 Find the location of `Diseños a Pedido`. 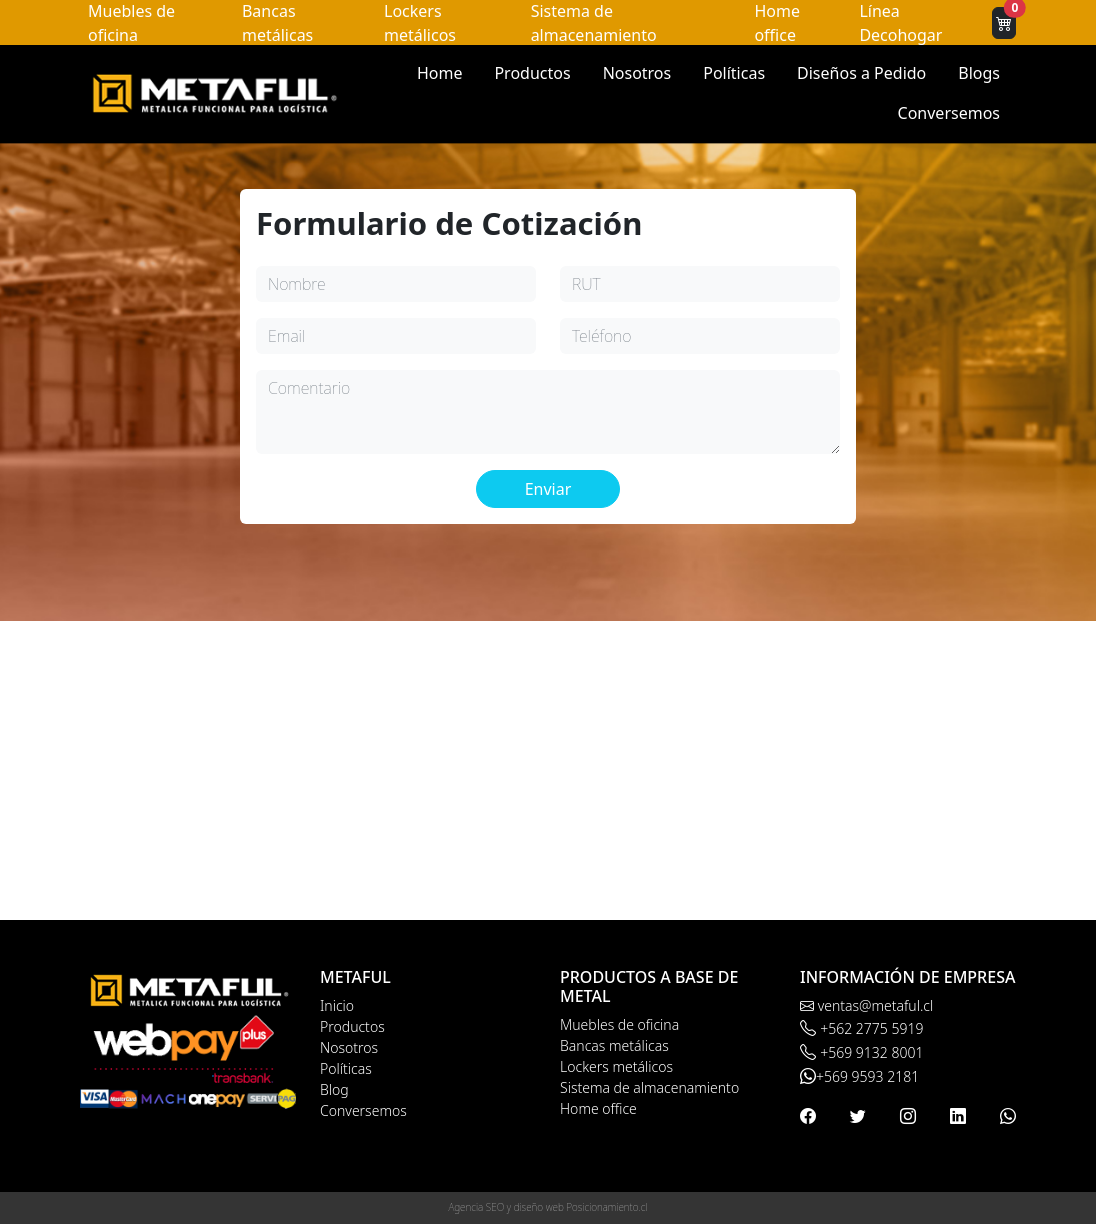

Diseños a Pedido is located at coordinates (861, 73).